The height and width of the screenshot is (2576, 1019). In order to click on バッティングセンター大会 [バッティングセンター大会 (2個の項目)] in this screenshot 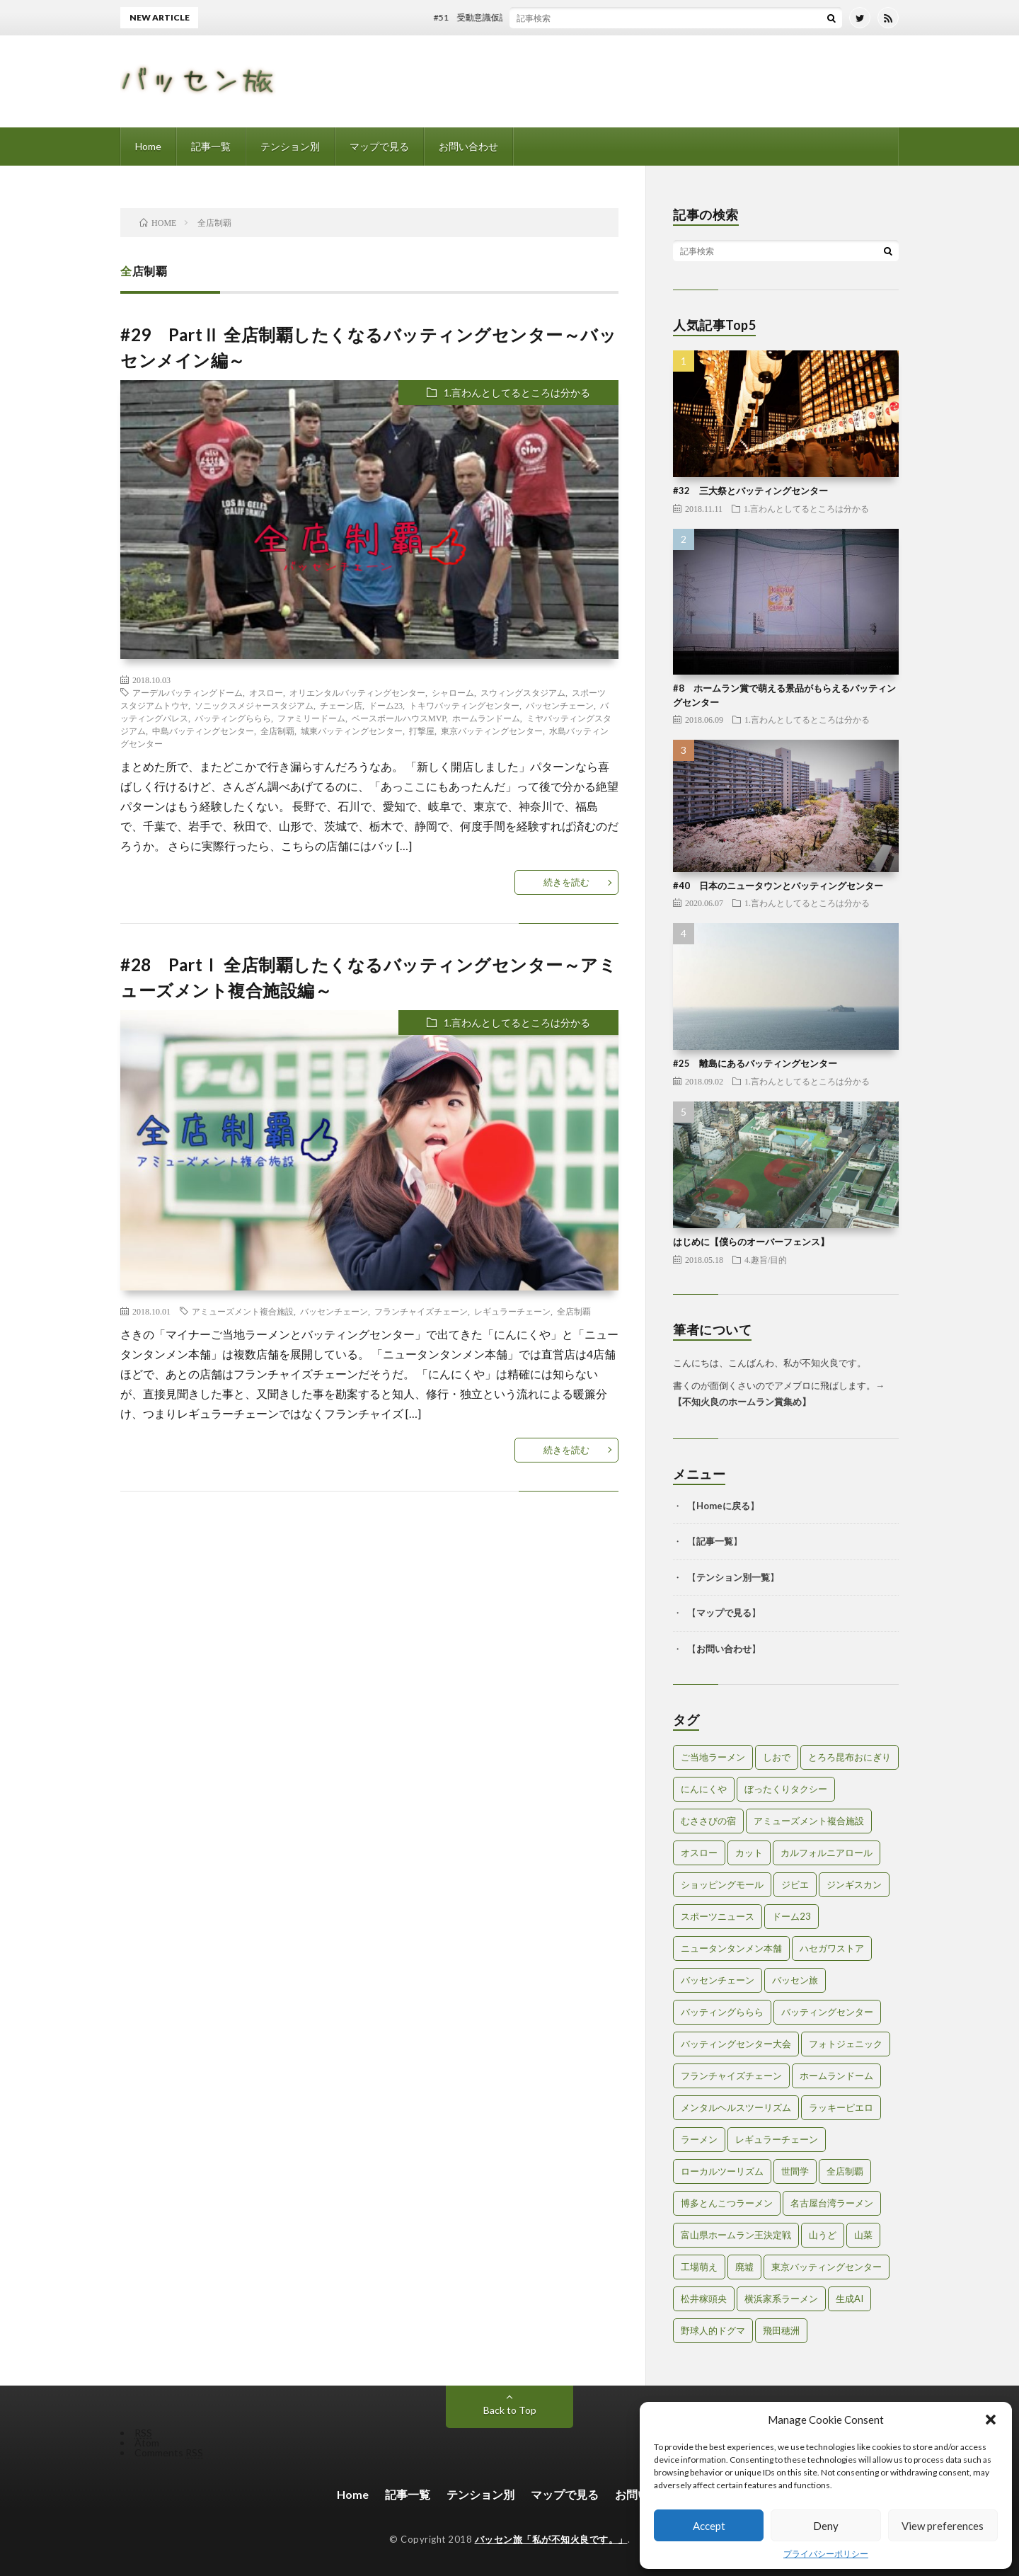, I will do `click(736, 2043)`.